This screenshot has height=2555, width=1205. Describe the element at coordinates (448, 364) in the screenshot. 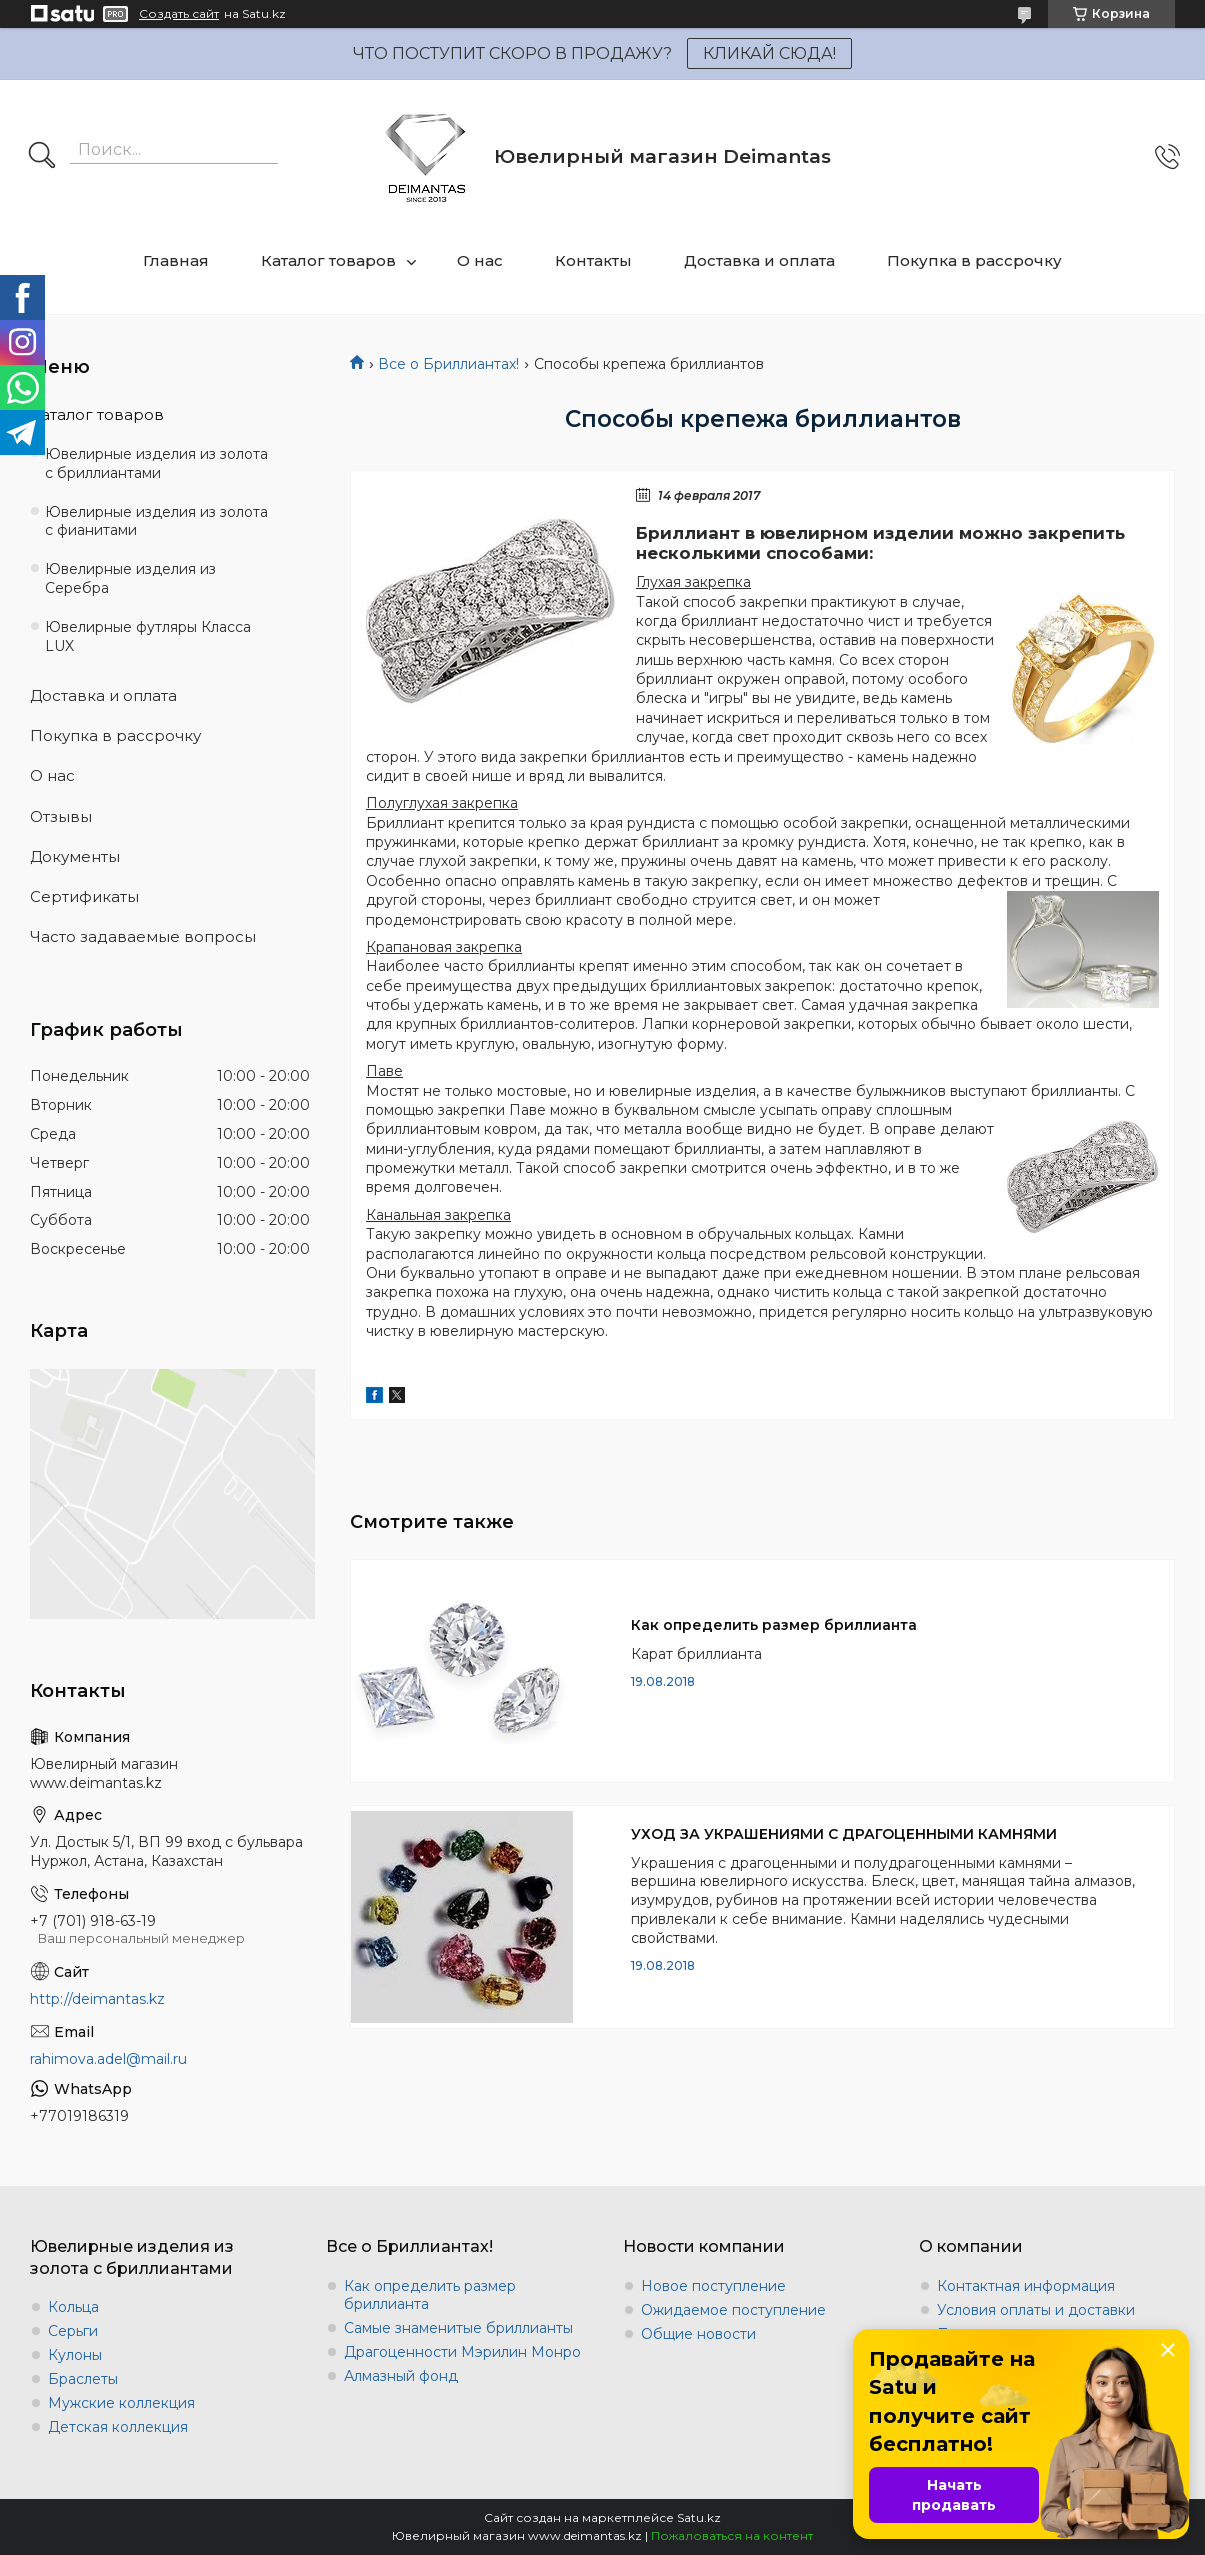

I see `Все о Бриллиантах!` at that location.